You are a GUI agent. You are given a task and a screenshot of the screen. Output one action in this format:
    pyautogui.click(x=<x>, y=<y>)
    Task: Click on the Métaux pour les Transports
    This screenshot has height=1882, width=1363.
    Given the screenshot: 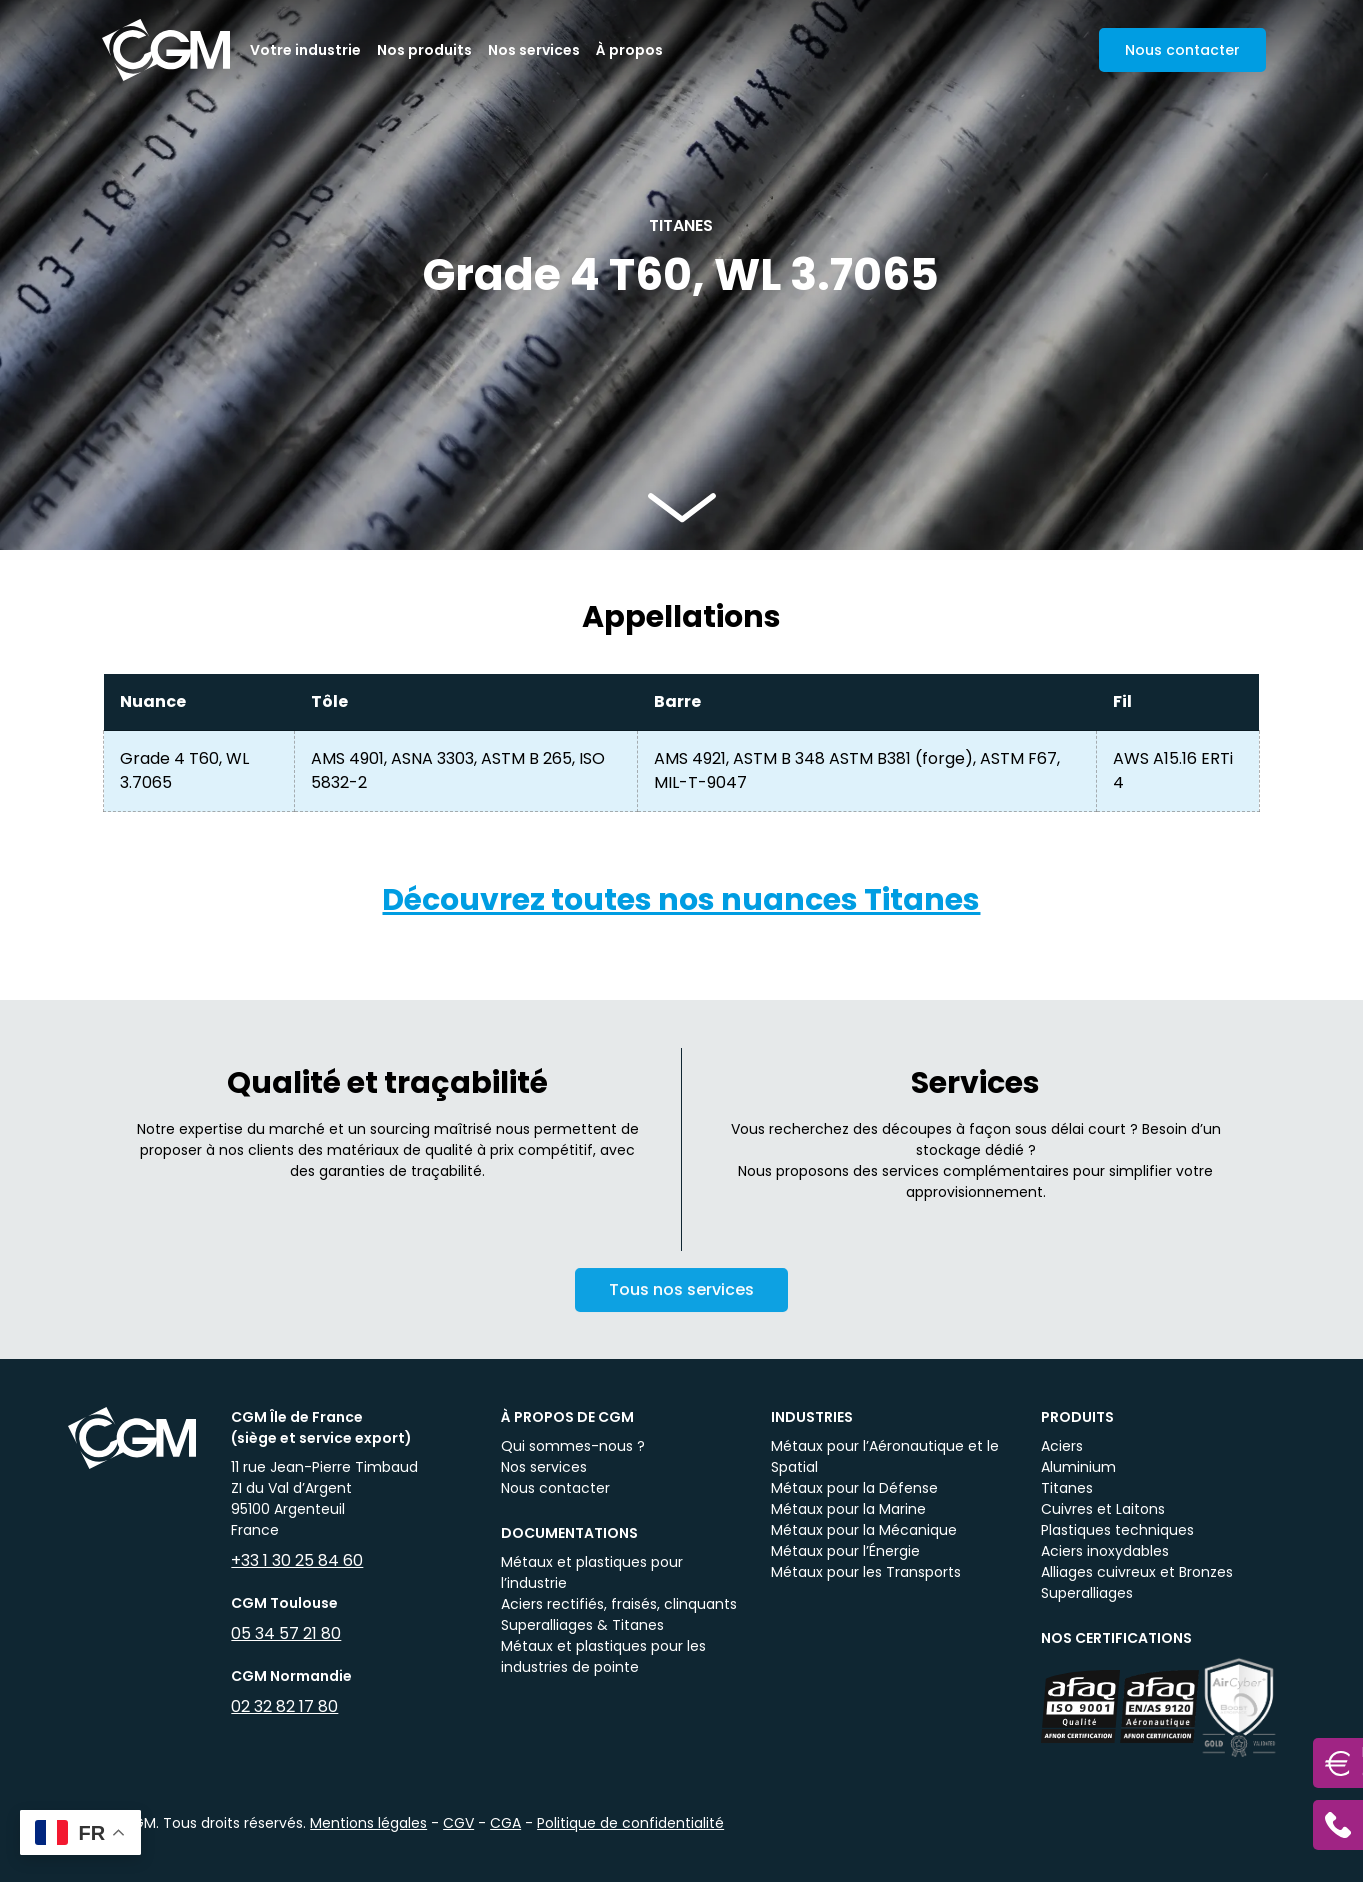 What is the action you would take?
    pyautogui.click(x=866, y=1572)
    